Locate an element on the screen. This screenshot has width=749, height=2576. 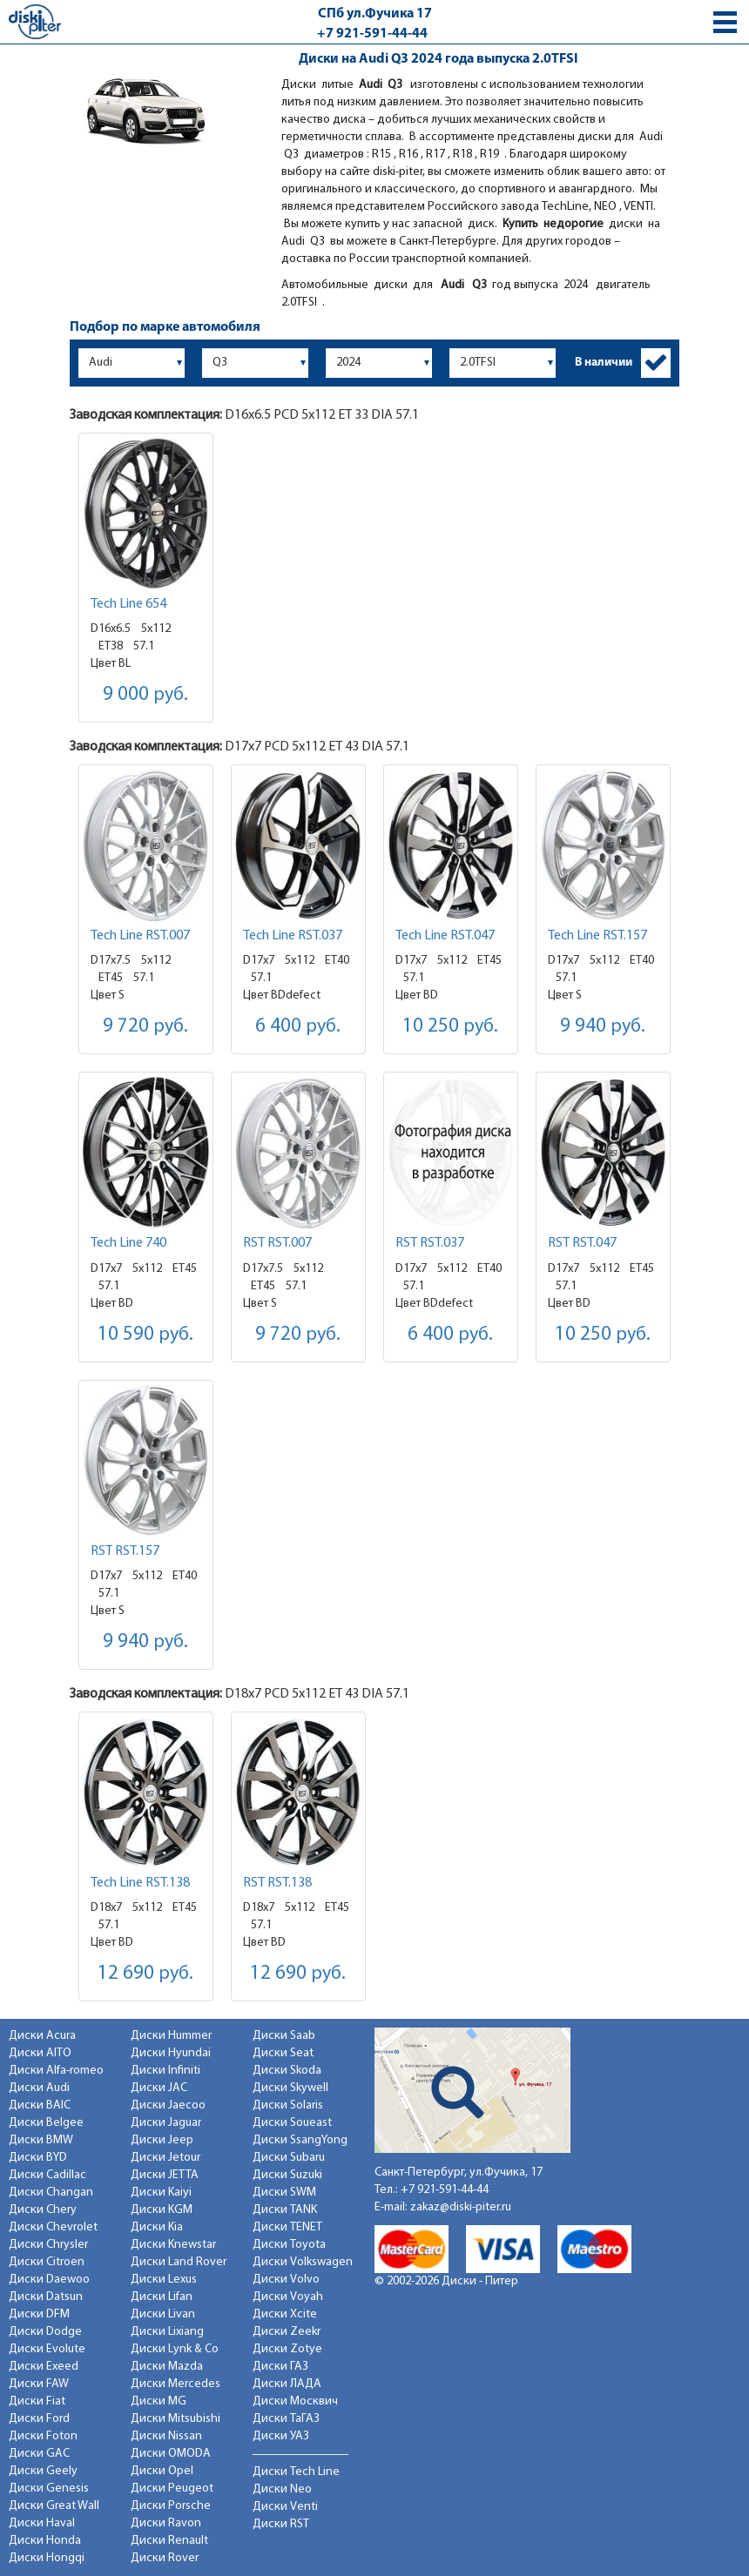
Диски Genesis is located at coordinates (49, 2488).